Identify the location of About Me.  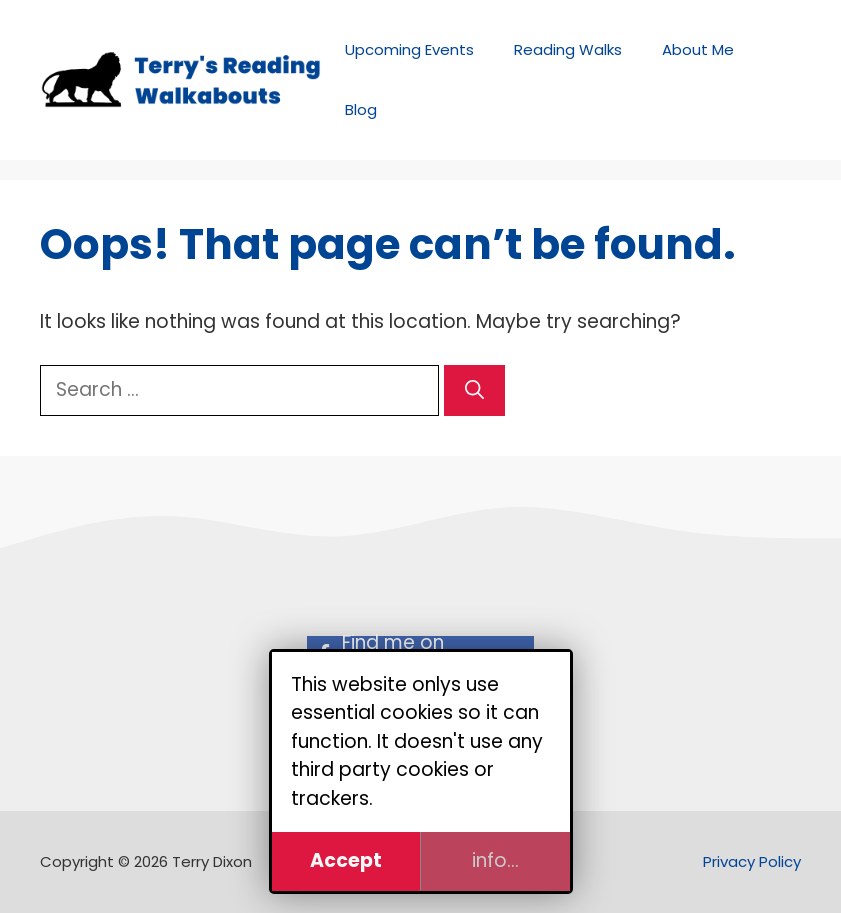
(698, 49).